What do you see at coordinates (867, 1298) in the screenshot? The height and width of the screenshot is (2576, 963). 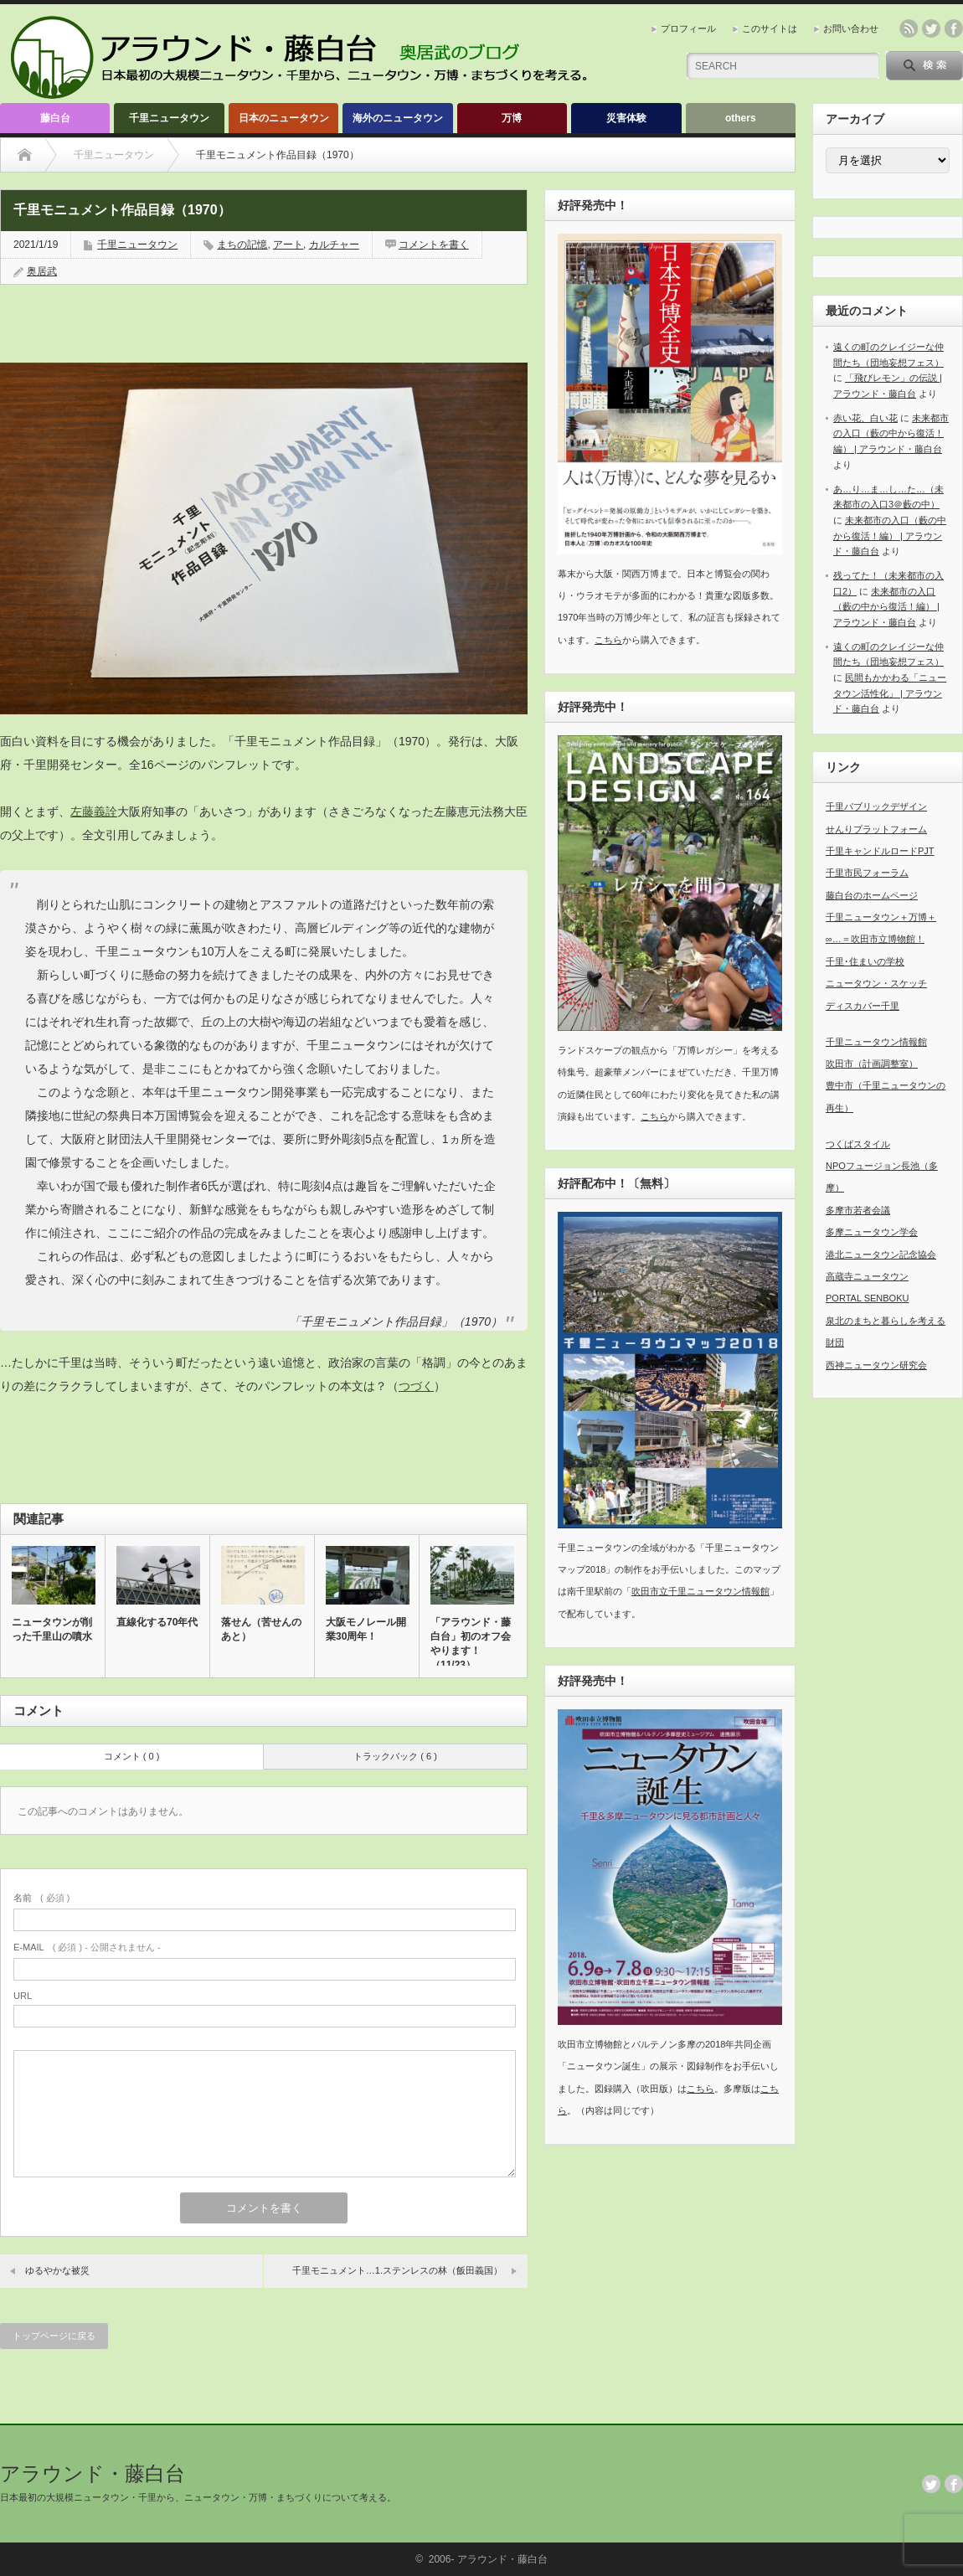 I see `PORTAL SENBOKU` at bounding box center [867, 1298].